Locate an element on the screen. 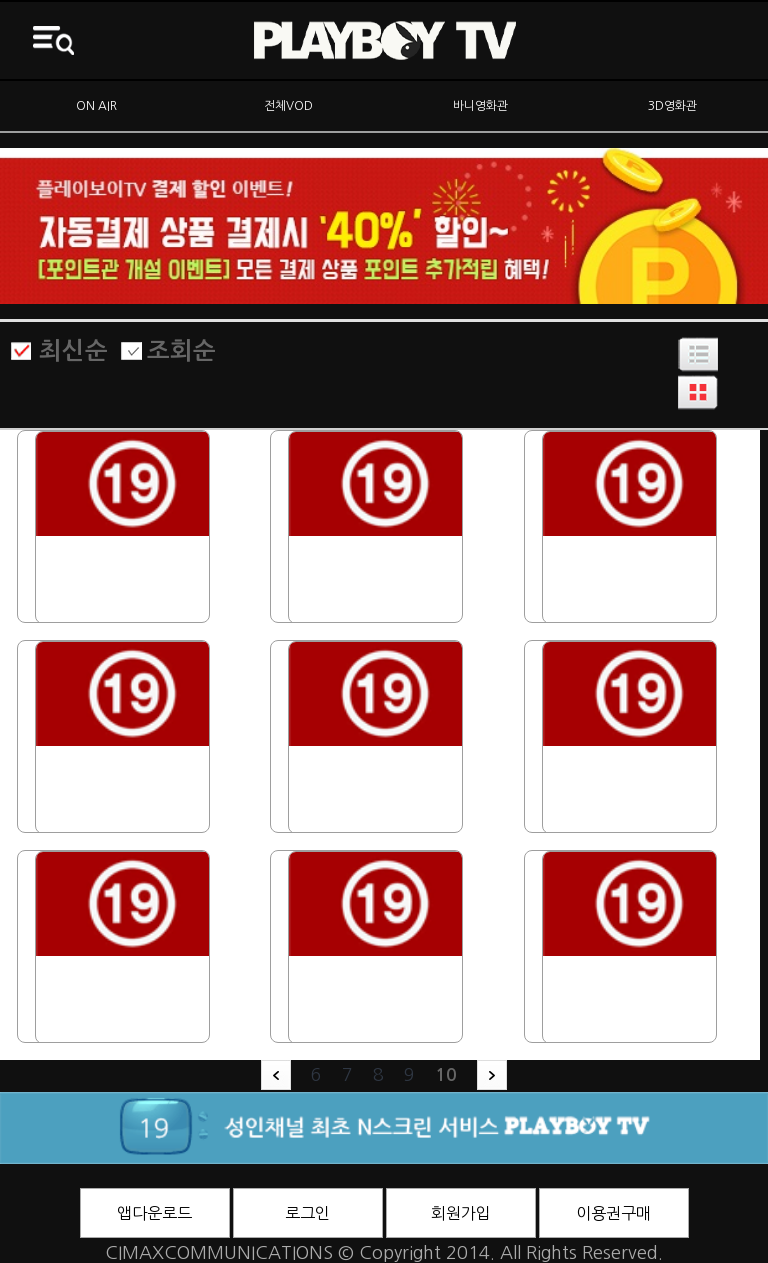  최신순 is located at coordinates (73, 351).